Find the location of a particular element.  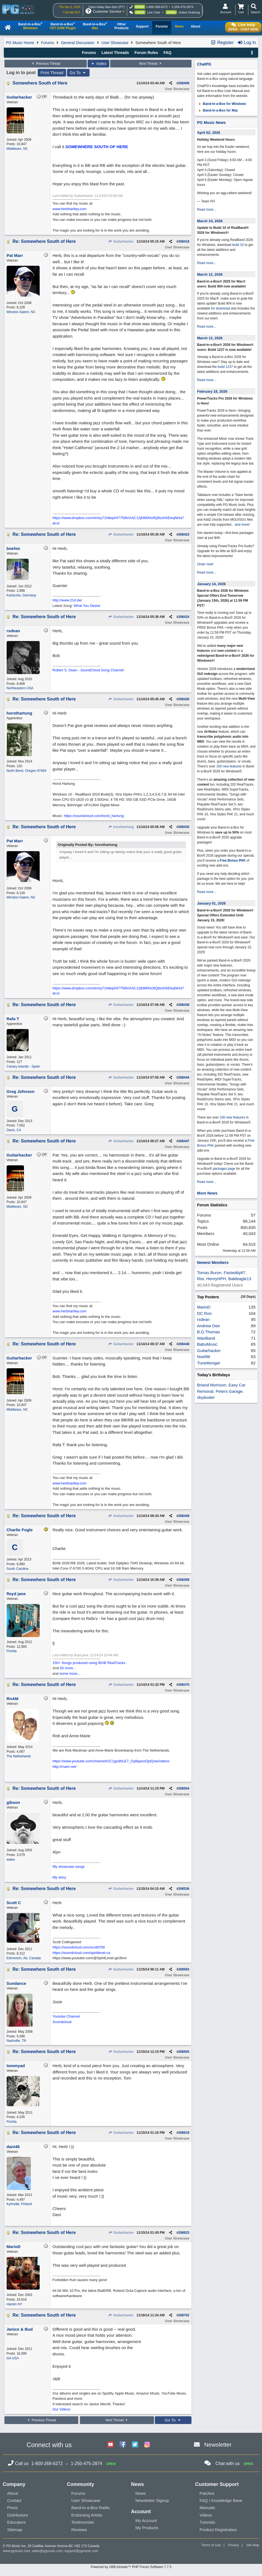

South Carolina is located at coordinates (17, 1569).